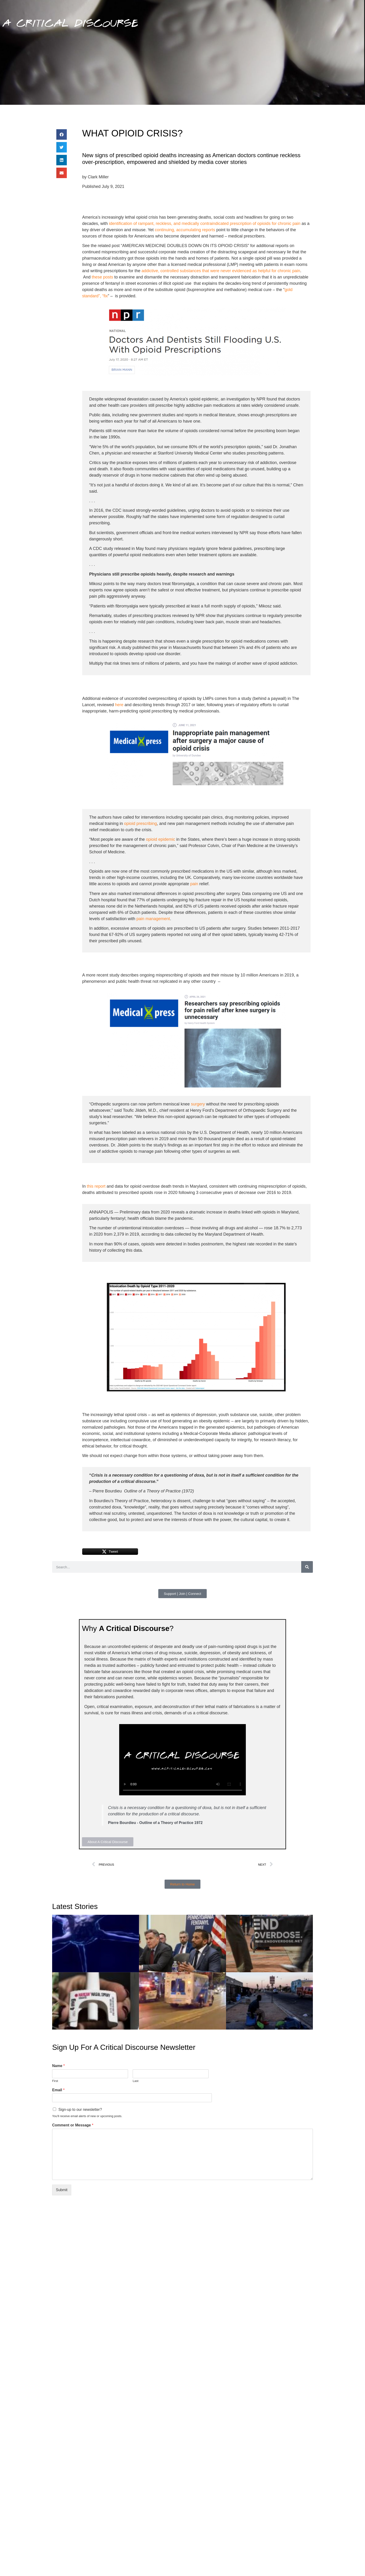  I want to click on Email, so click(58, 2090).